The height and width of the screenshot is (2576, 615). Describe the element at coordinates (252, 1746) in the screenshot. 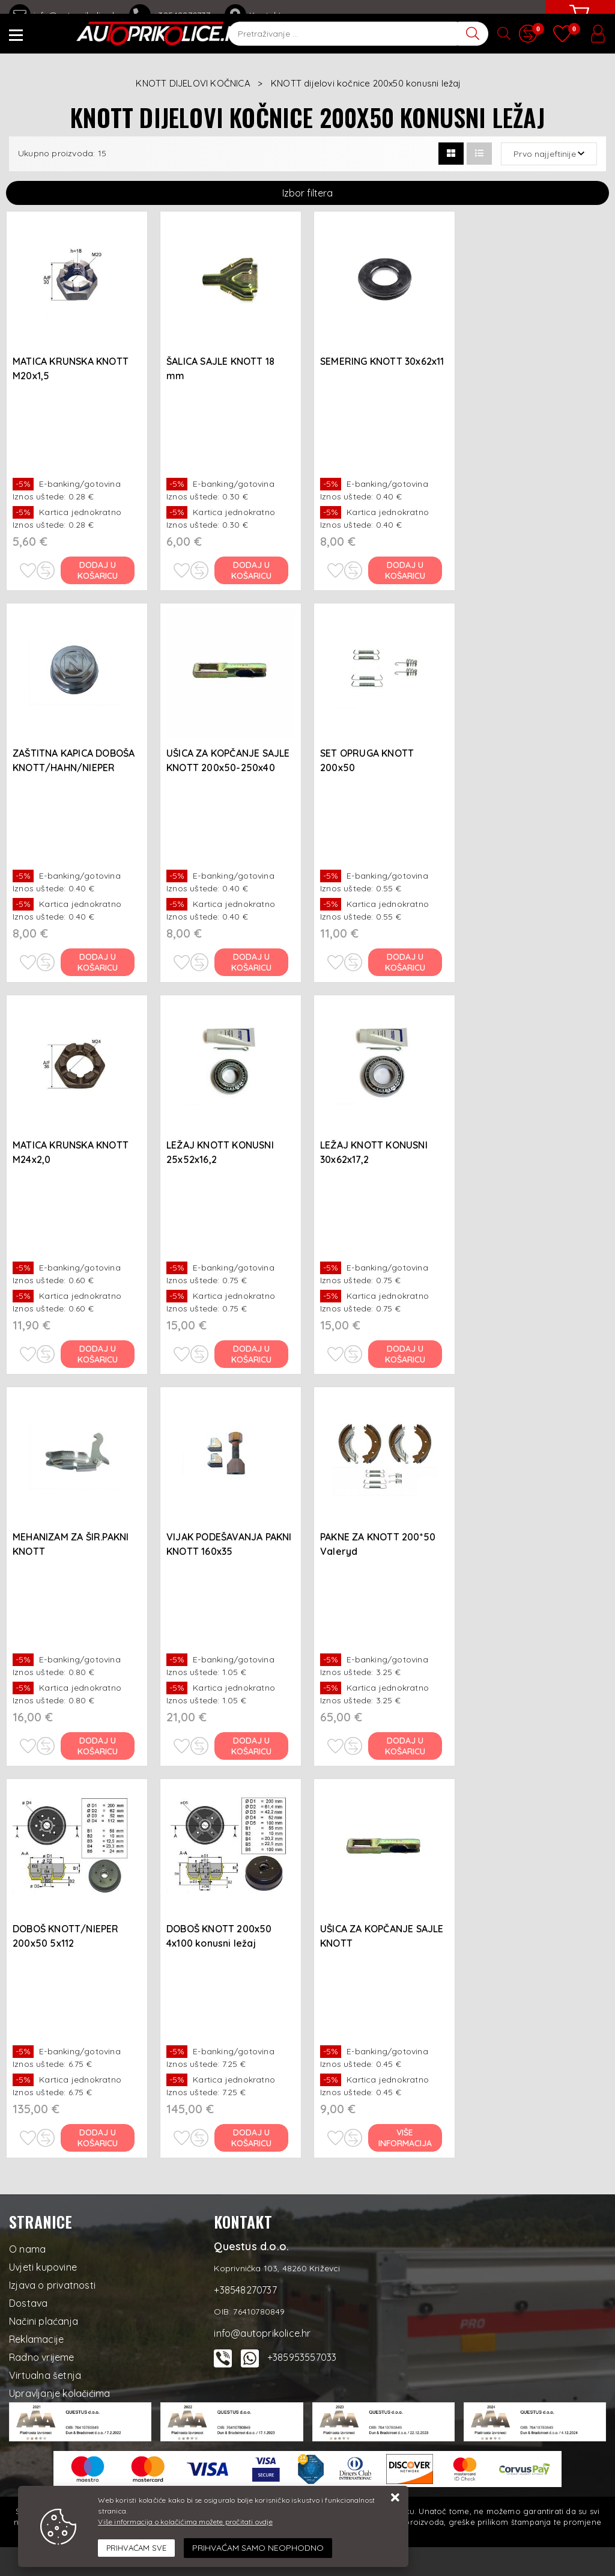

I see `Dodaj u košaricu [VIJAK PODEŠAVANJA PAKNI KNOTT 160x35]` at that location.